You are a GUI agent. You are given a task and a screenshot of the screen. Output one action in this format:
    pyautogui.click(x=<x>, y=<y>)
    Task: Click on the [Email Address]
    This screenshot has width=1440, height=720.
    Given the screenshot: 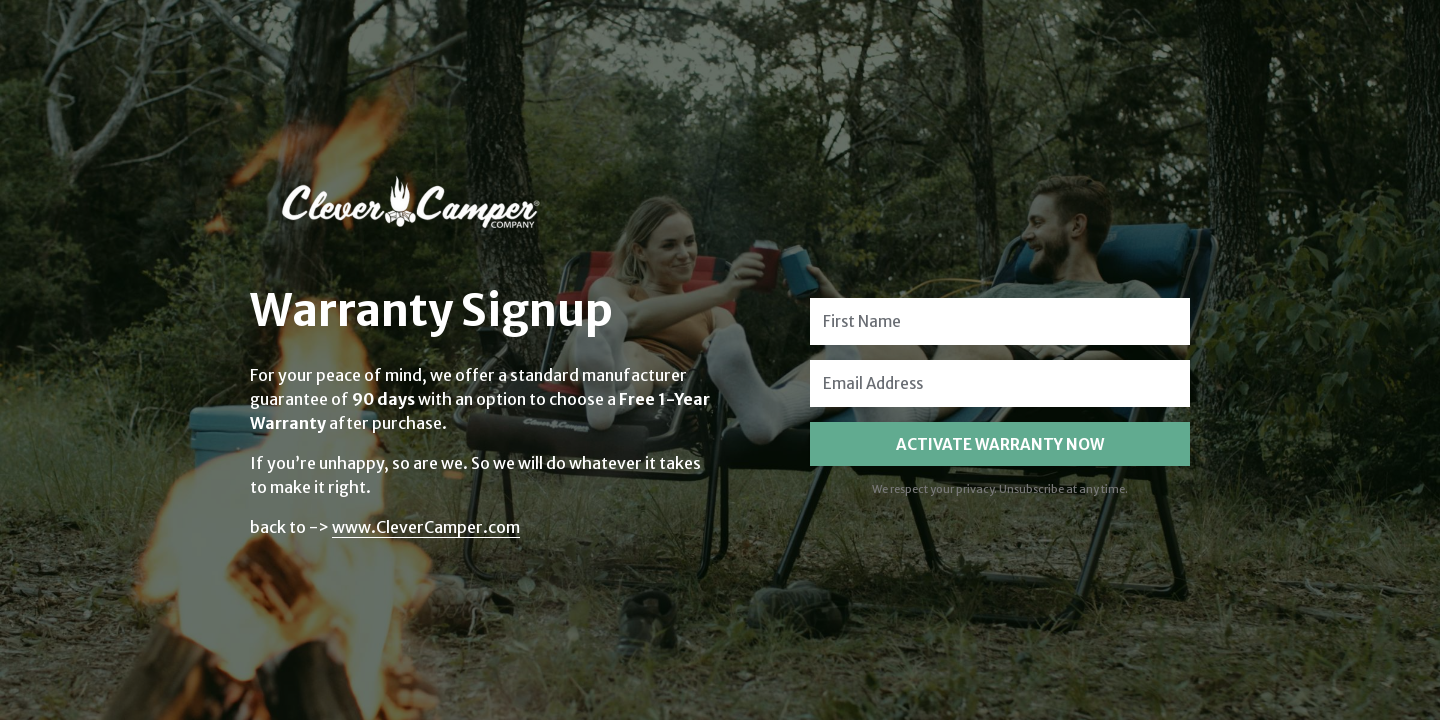 What is the action you would take?
    pyautogui.click(x=1000, y=383)
    